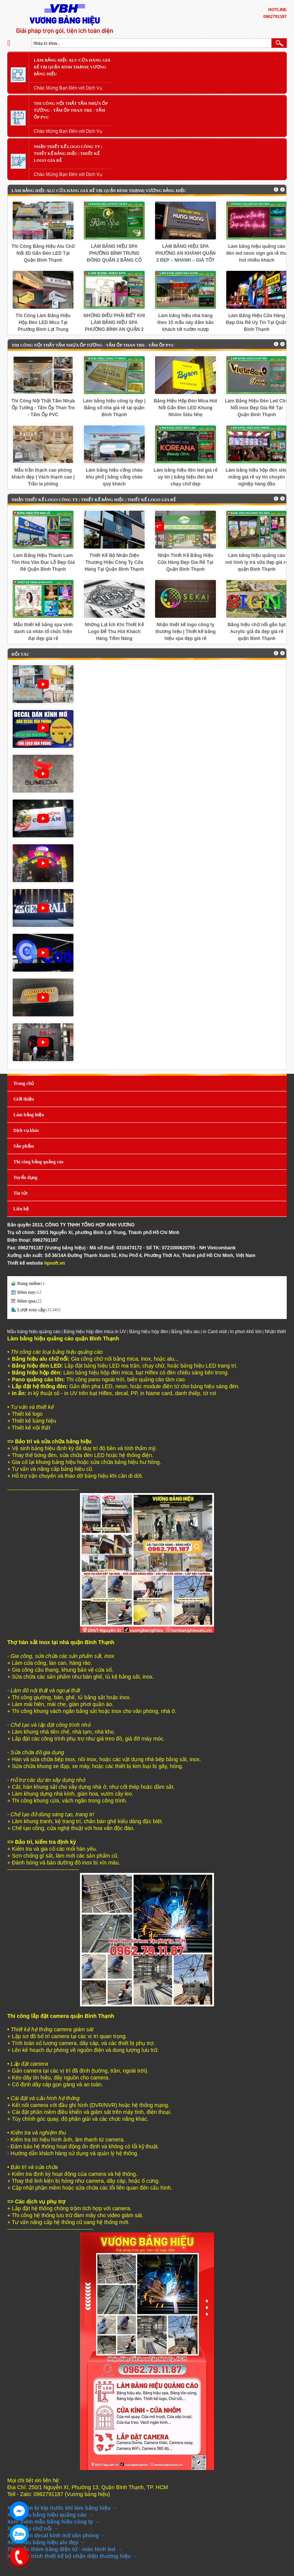  What do you see at coordinates (43, 477) in the screenshot?
I see `Mẫu trần thạch cao phòng khách đẹp | Vách thạch cao | Trần la phông` at bounding box center [43, 477].